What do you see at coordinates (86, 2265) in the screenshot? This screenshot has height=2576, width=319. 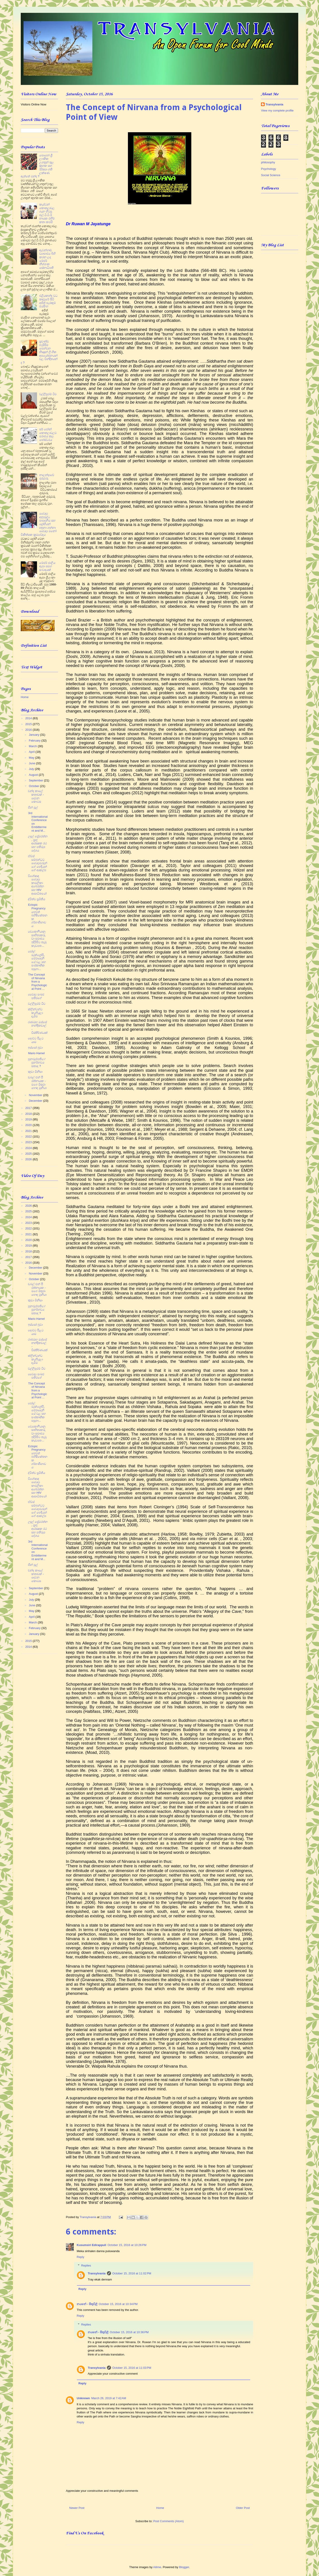 I see `Replies` at bounding box center [86, 2265].